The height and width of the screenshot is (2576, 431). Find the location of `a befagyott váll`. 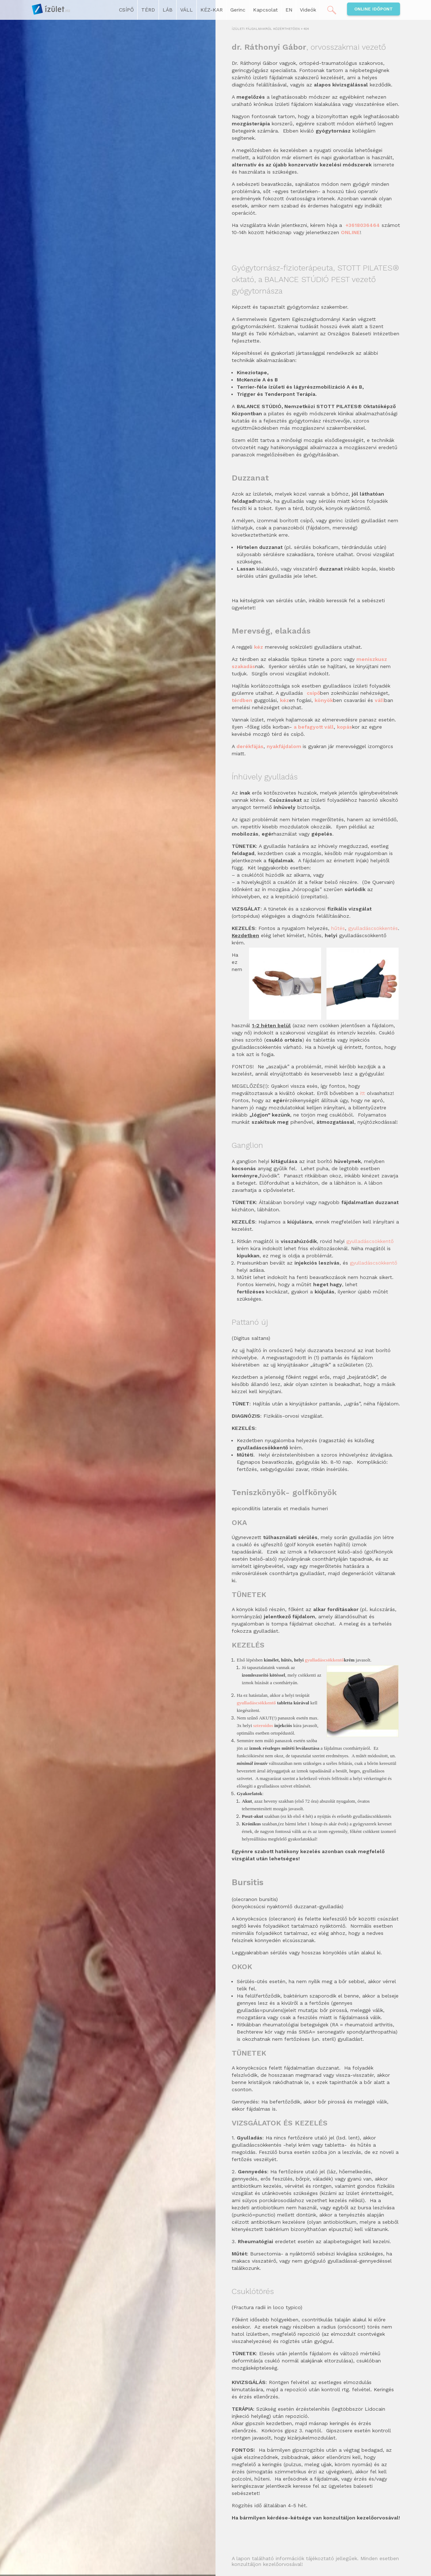

a befagyott váll is located at coordinates (314, 727).